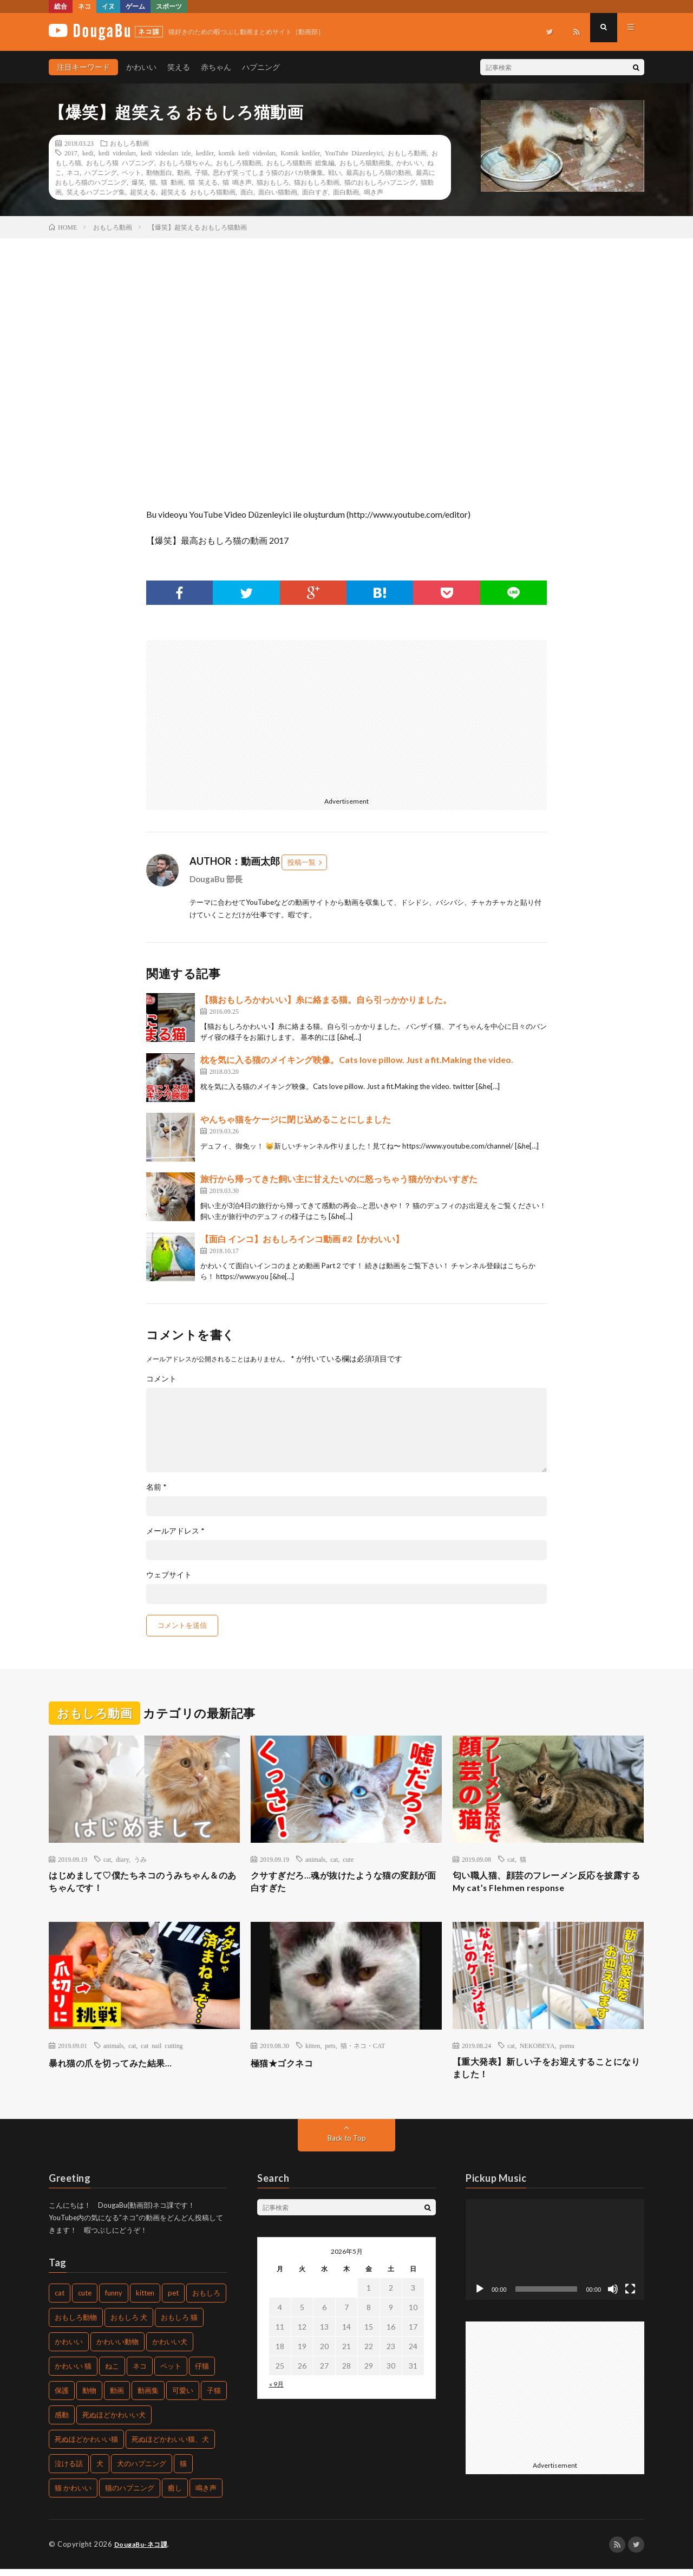 The width and height of the screenshot is (693, 2576). What do you see at coordinates (69, 2471) in the screenshot?
I see `泣ける話 [泣ける話 (208個の項目)]` at bounding box center [69, 2471].